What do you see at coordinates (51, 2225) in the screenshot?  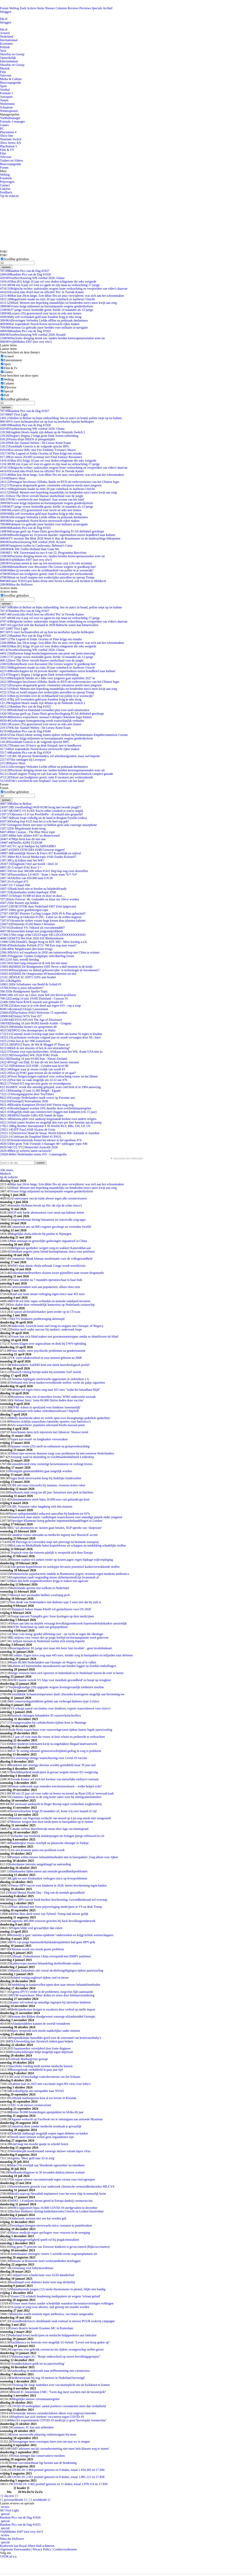 I see `Feestdagen brengen onverwacht risico: toename in penisbreuken` at bounding box center [51, 2225].